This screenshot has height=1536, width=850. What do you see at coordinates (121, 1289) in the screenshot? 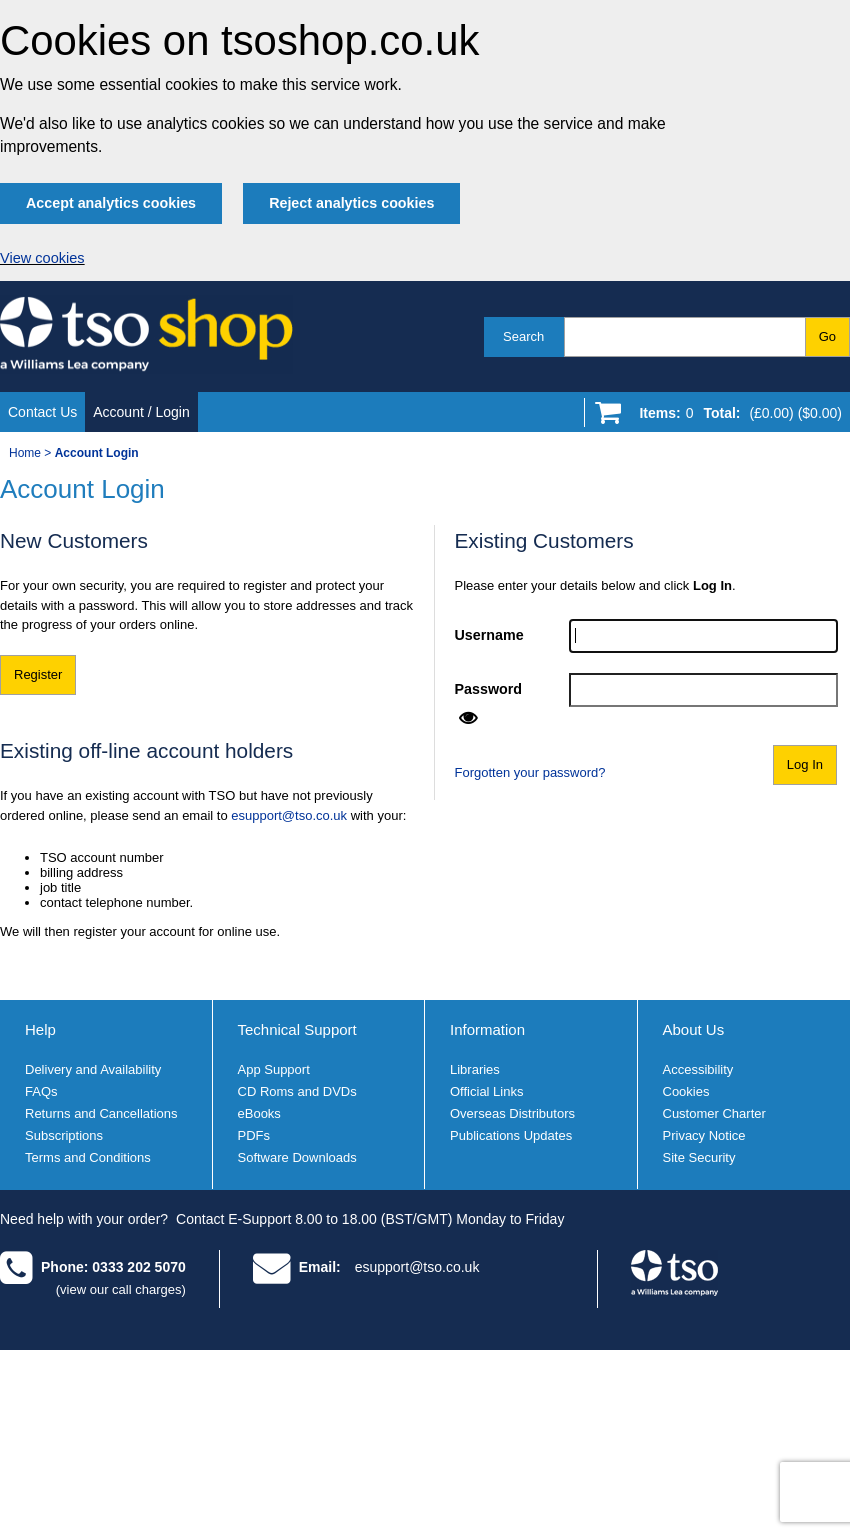
I see `(view our call charges)` at bounding box center [121, 1289].